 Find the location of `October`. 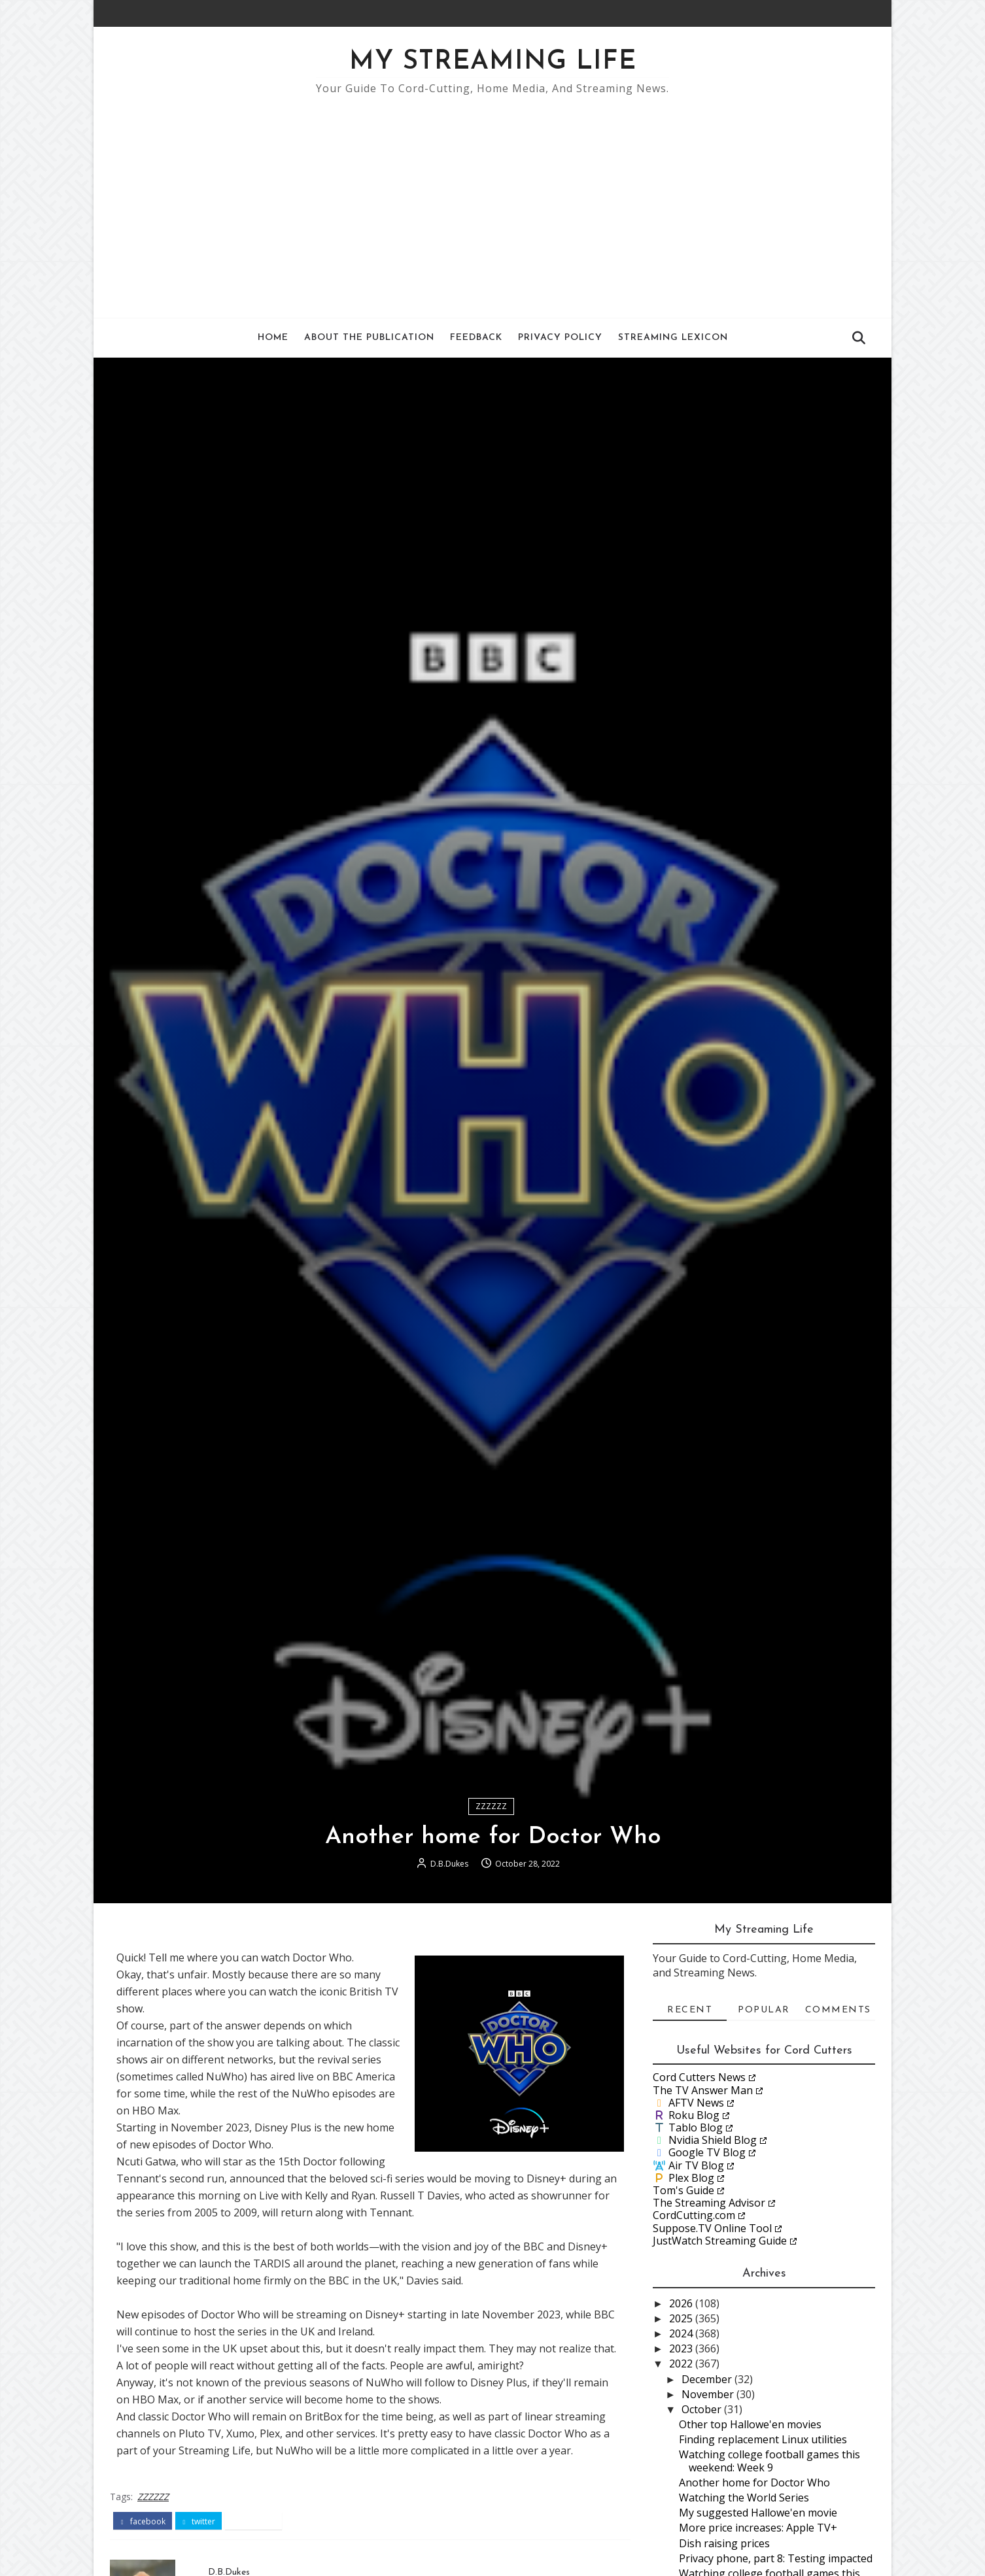

October is located at coordinates (703, 2409).